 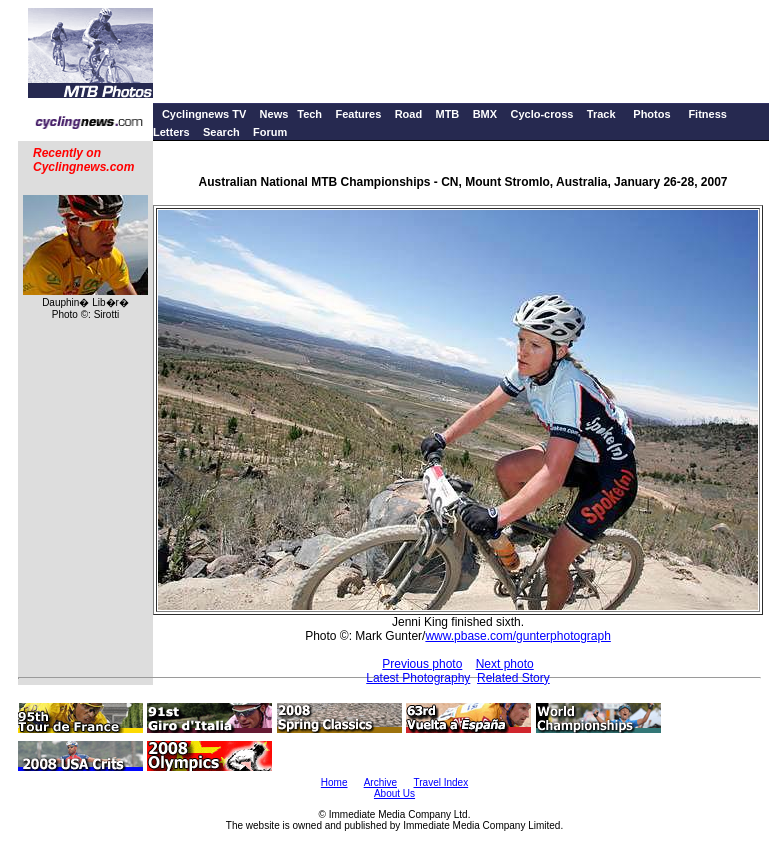 I want to click on Previous photo, so click(x=422, y=664).